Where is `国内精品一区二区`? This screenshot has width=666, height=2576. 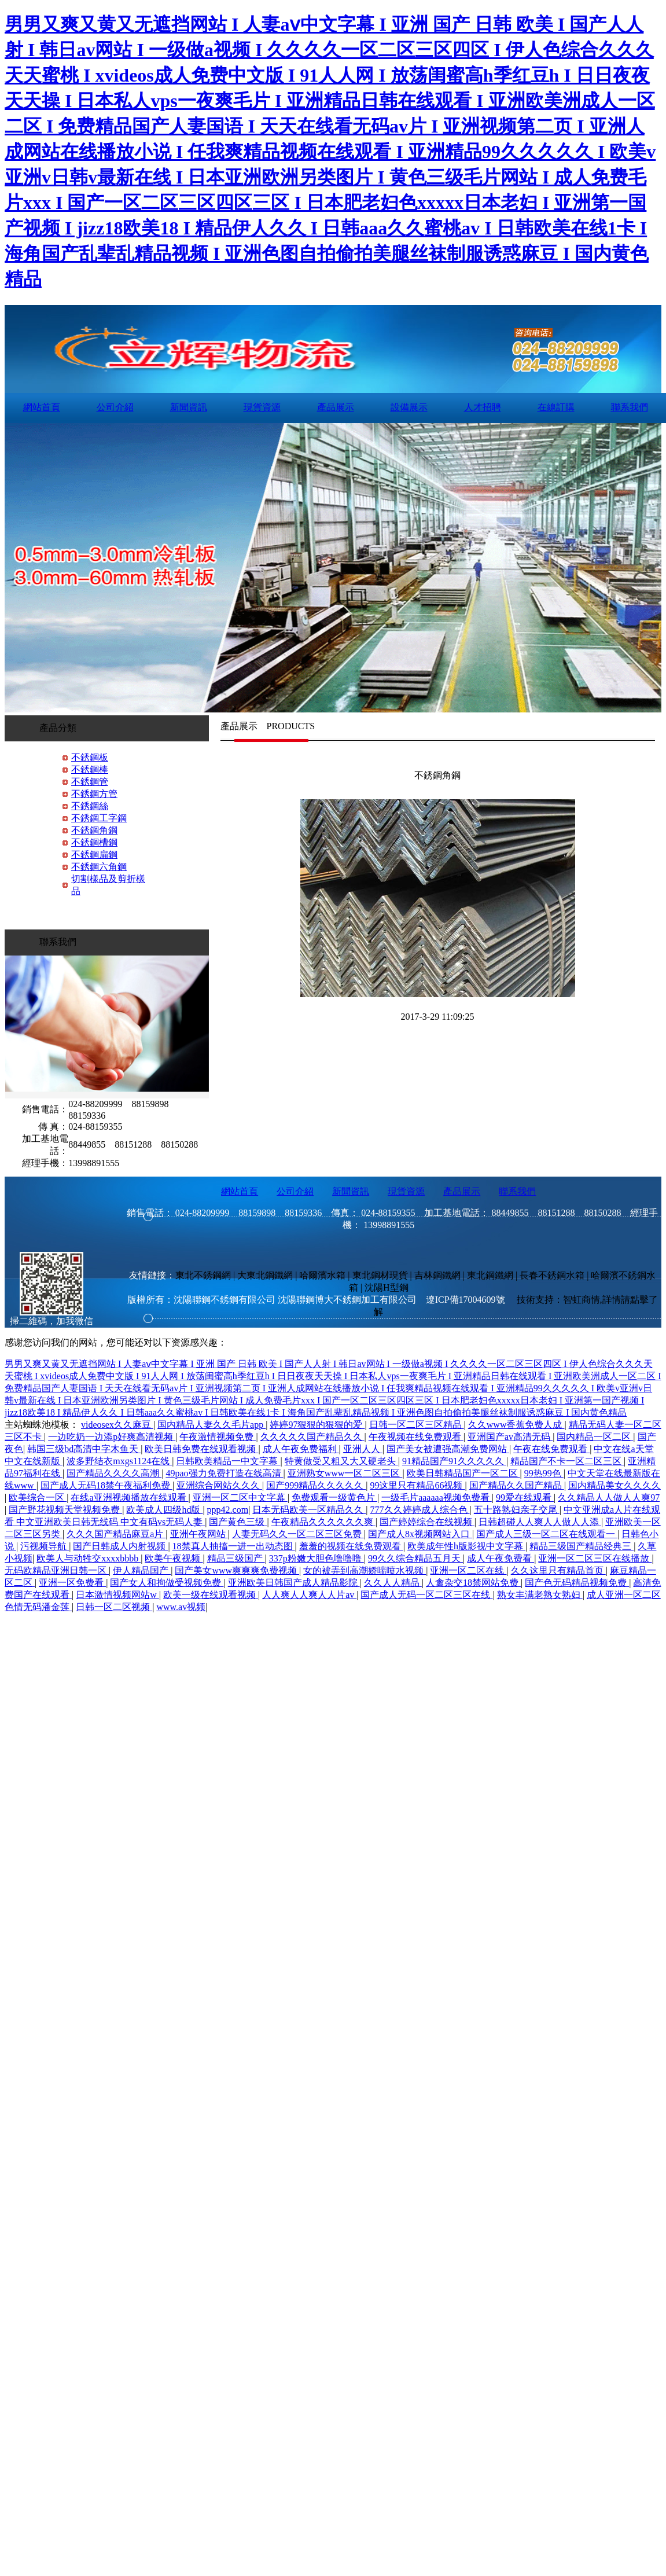 国内精品一区二区 is located at coordinates (595, 1437).